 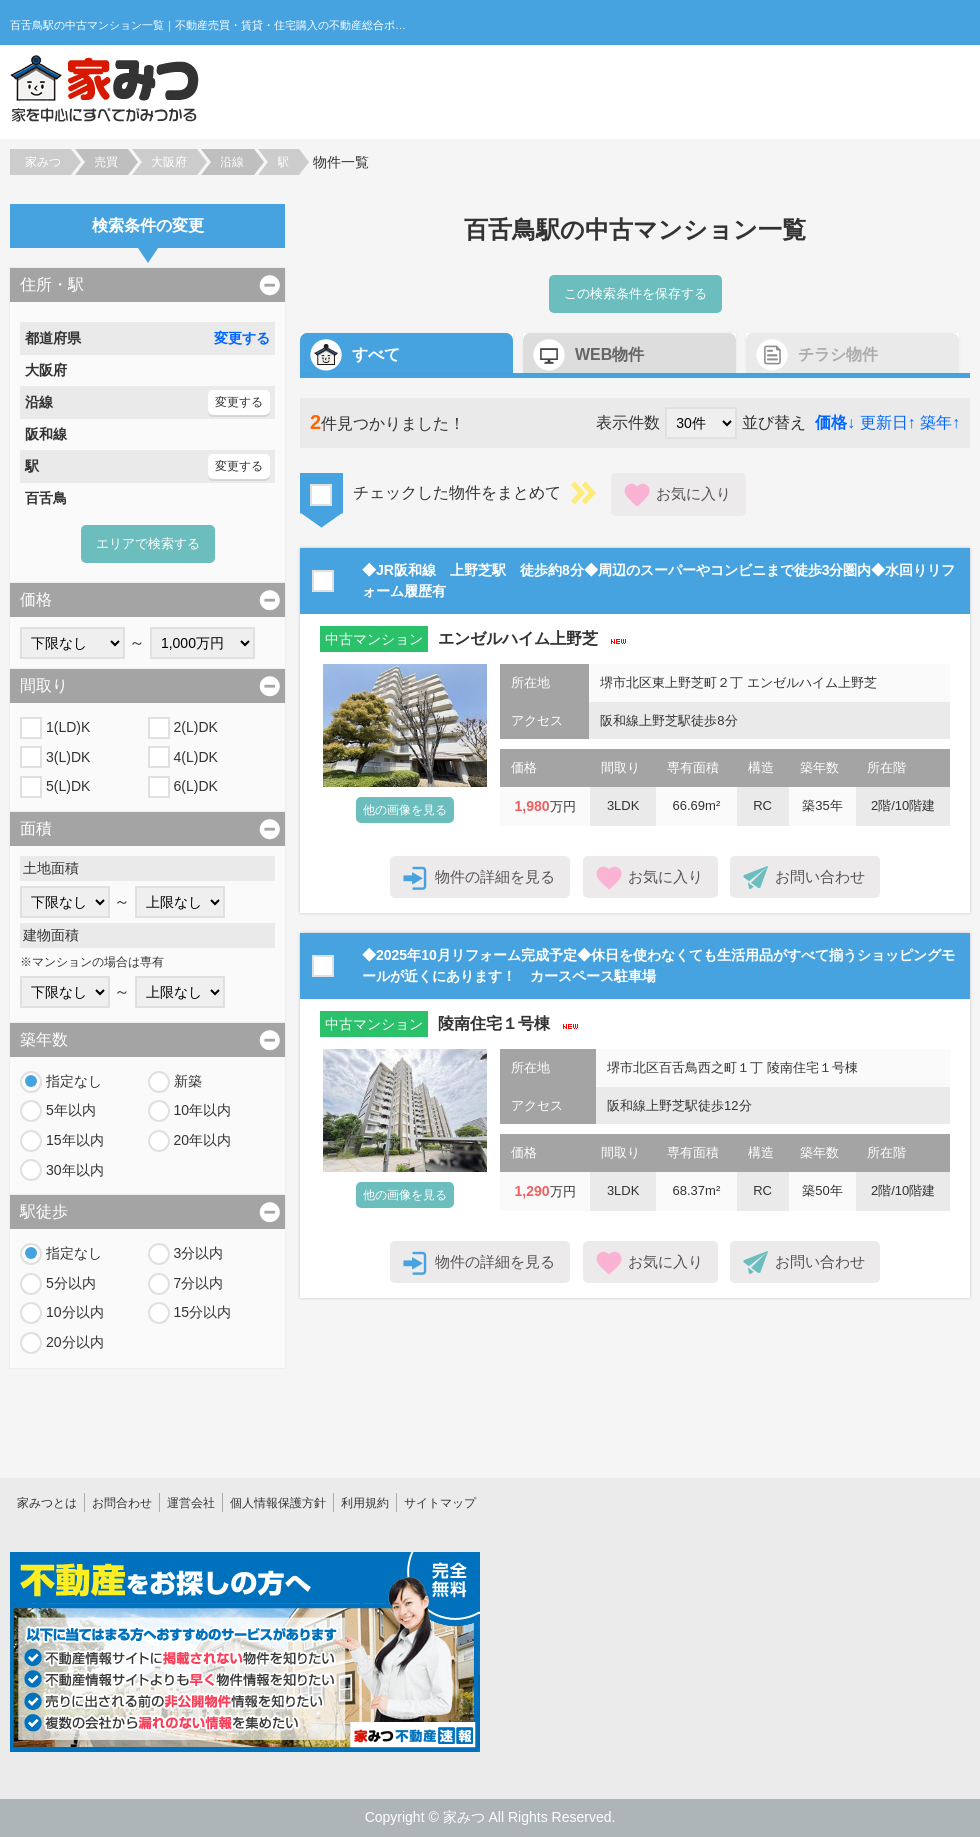 What do you see at coordinates (199, 1253) in the screenshot?
I see `3分以内` at bounding box center [199, 1253].